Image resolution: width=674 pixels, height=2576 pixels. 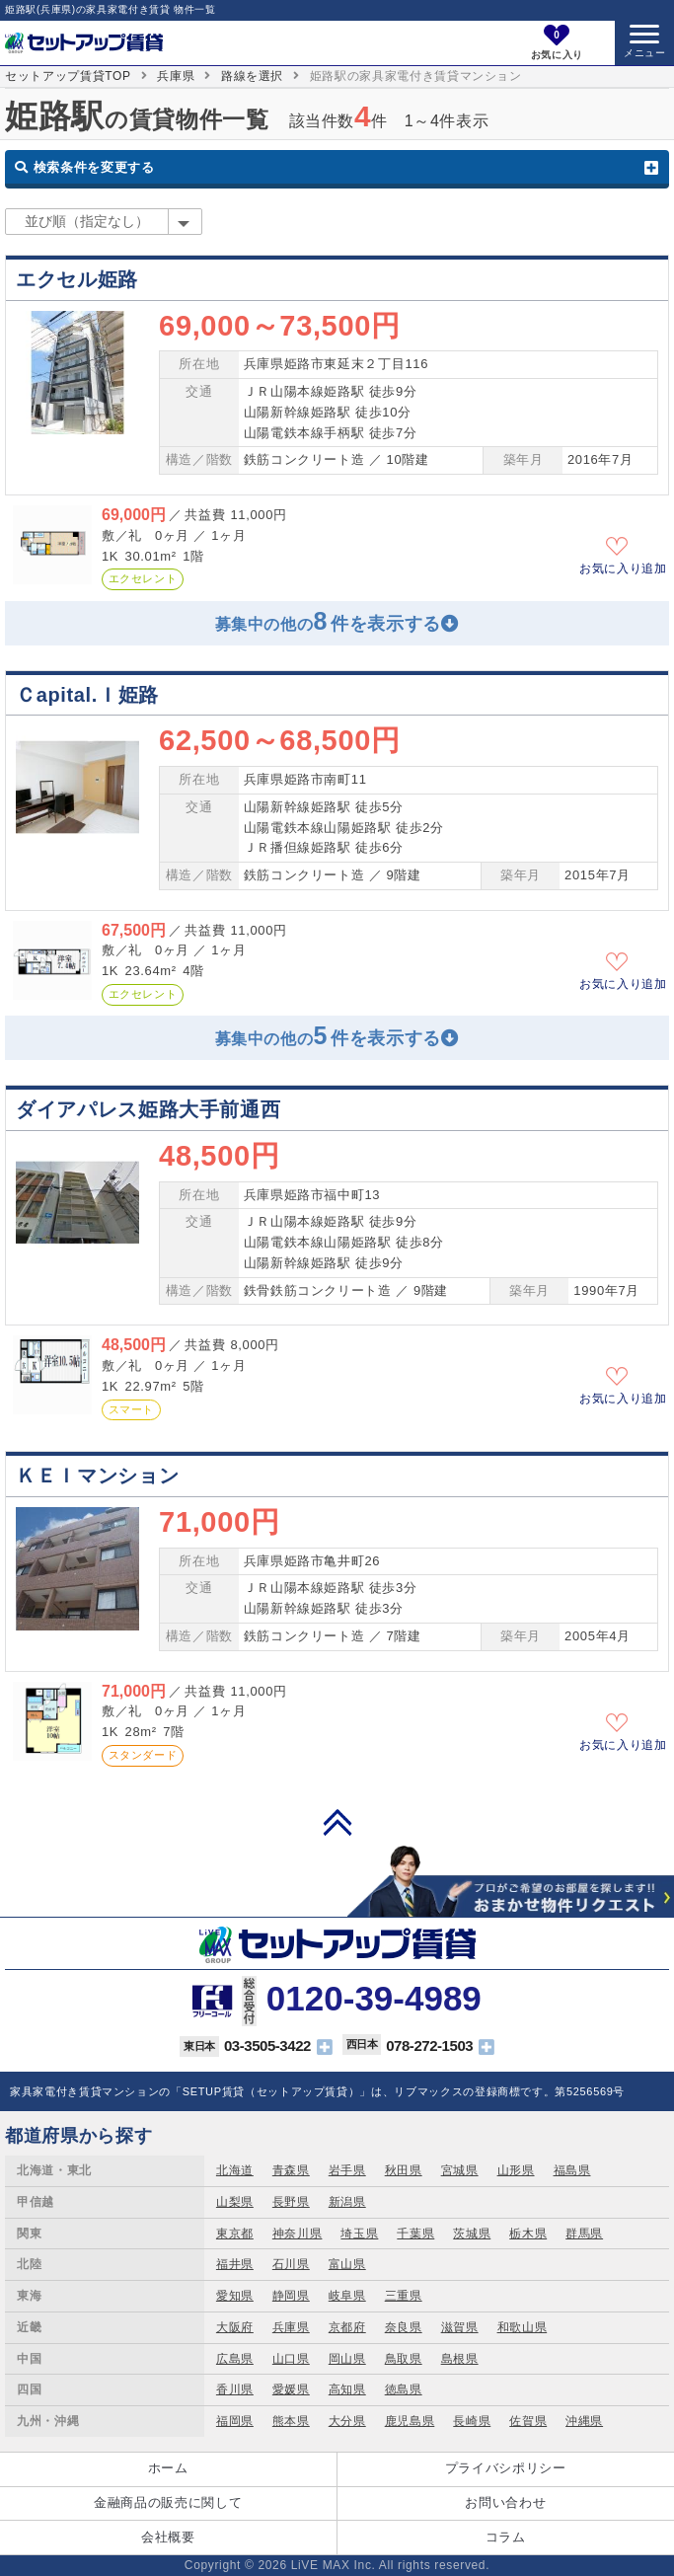 What do you see at coordinates (403, 2359) in the screenshot?
I see `鳥取県` at bounding box center [403, 2359].